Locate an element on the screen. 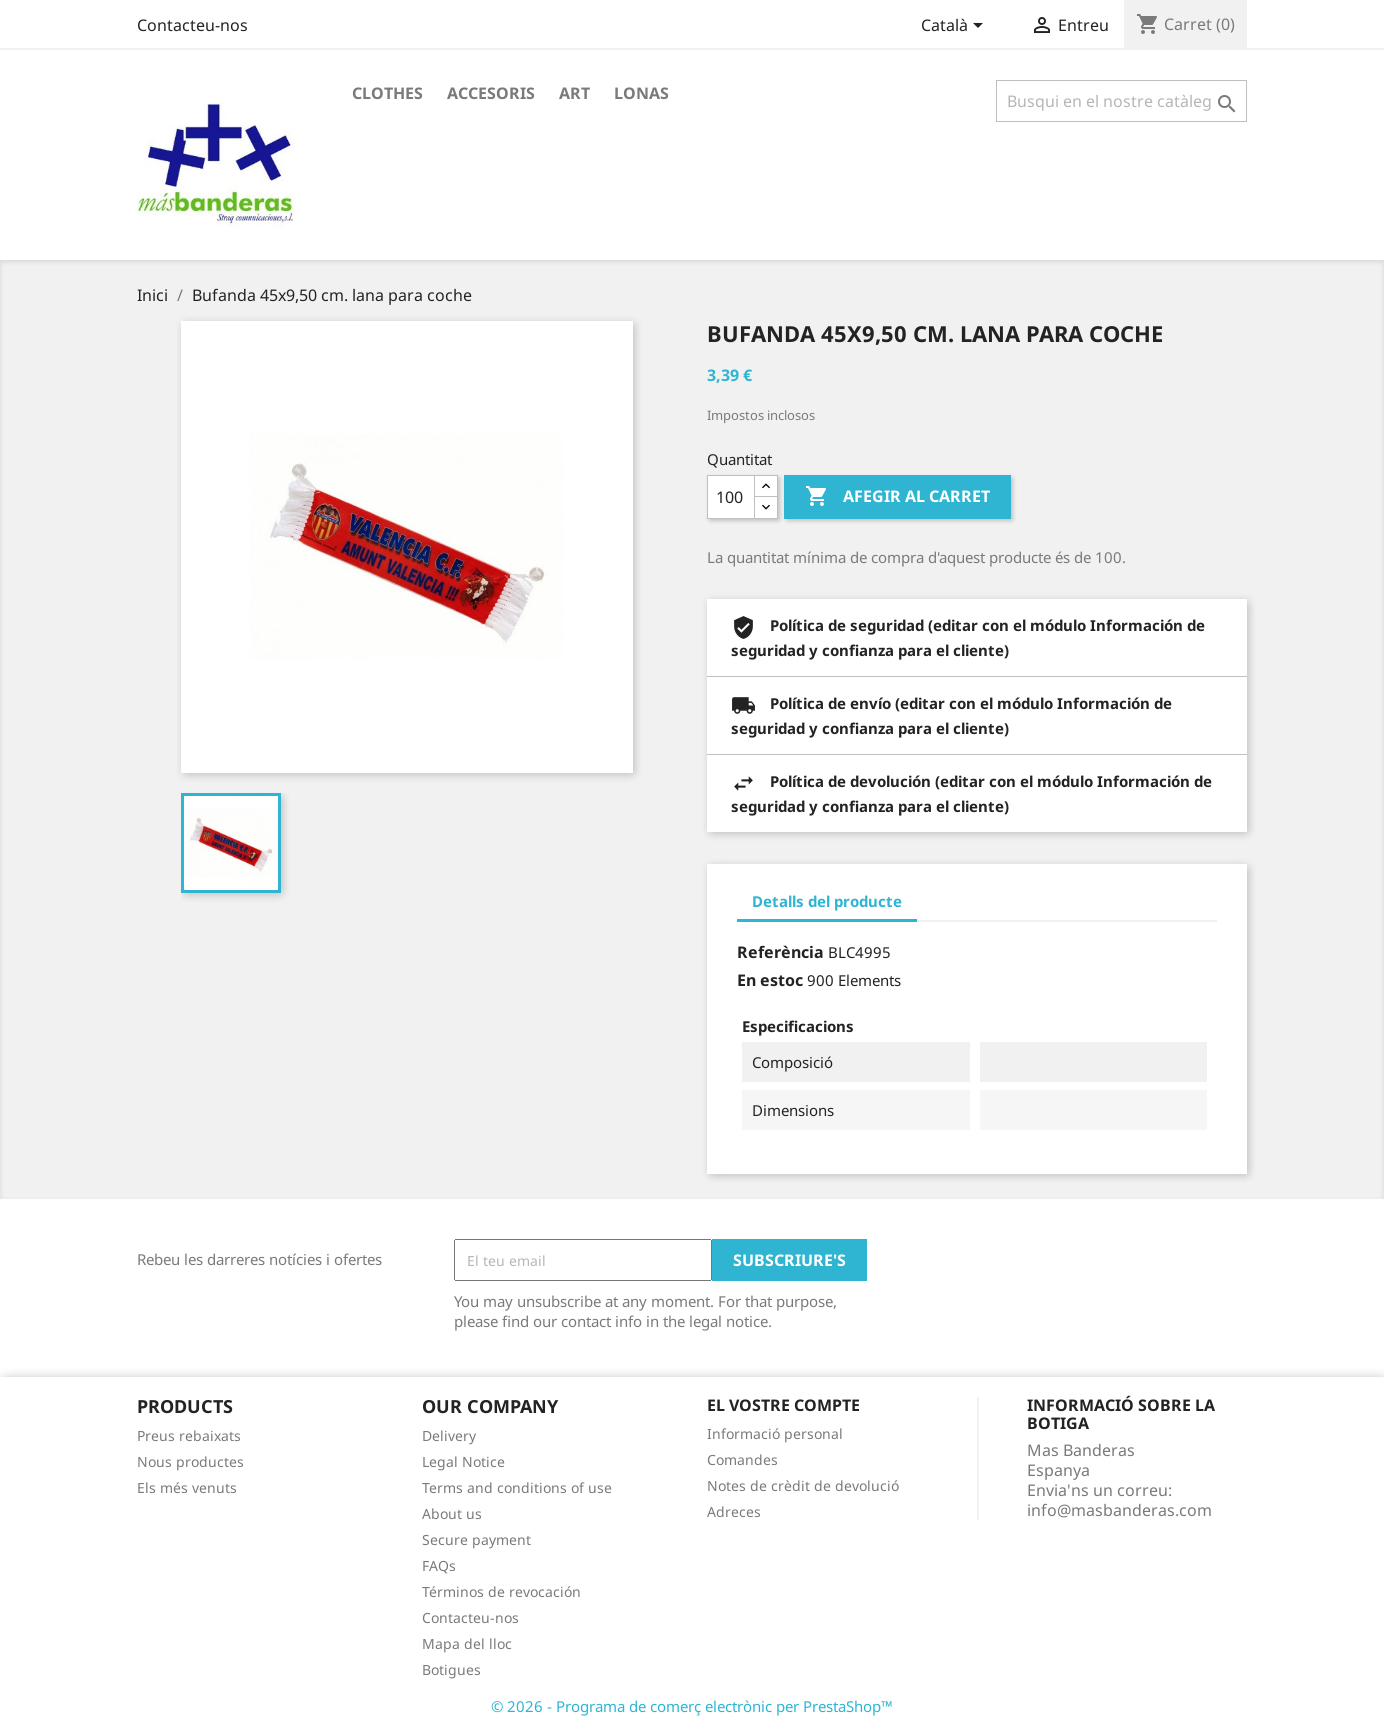  Comandes is located at coordinates (742, 1459).